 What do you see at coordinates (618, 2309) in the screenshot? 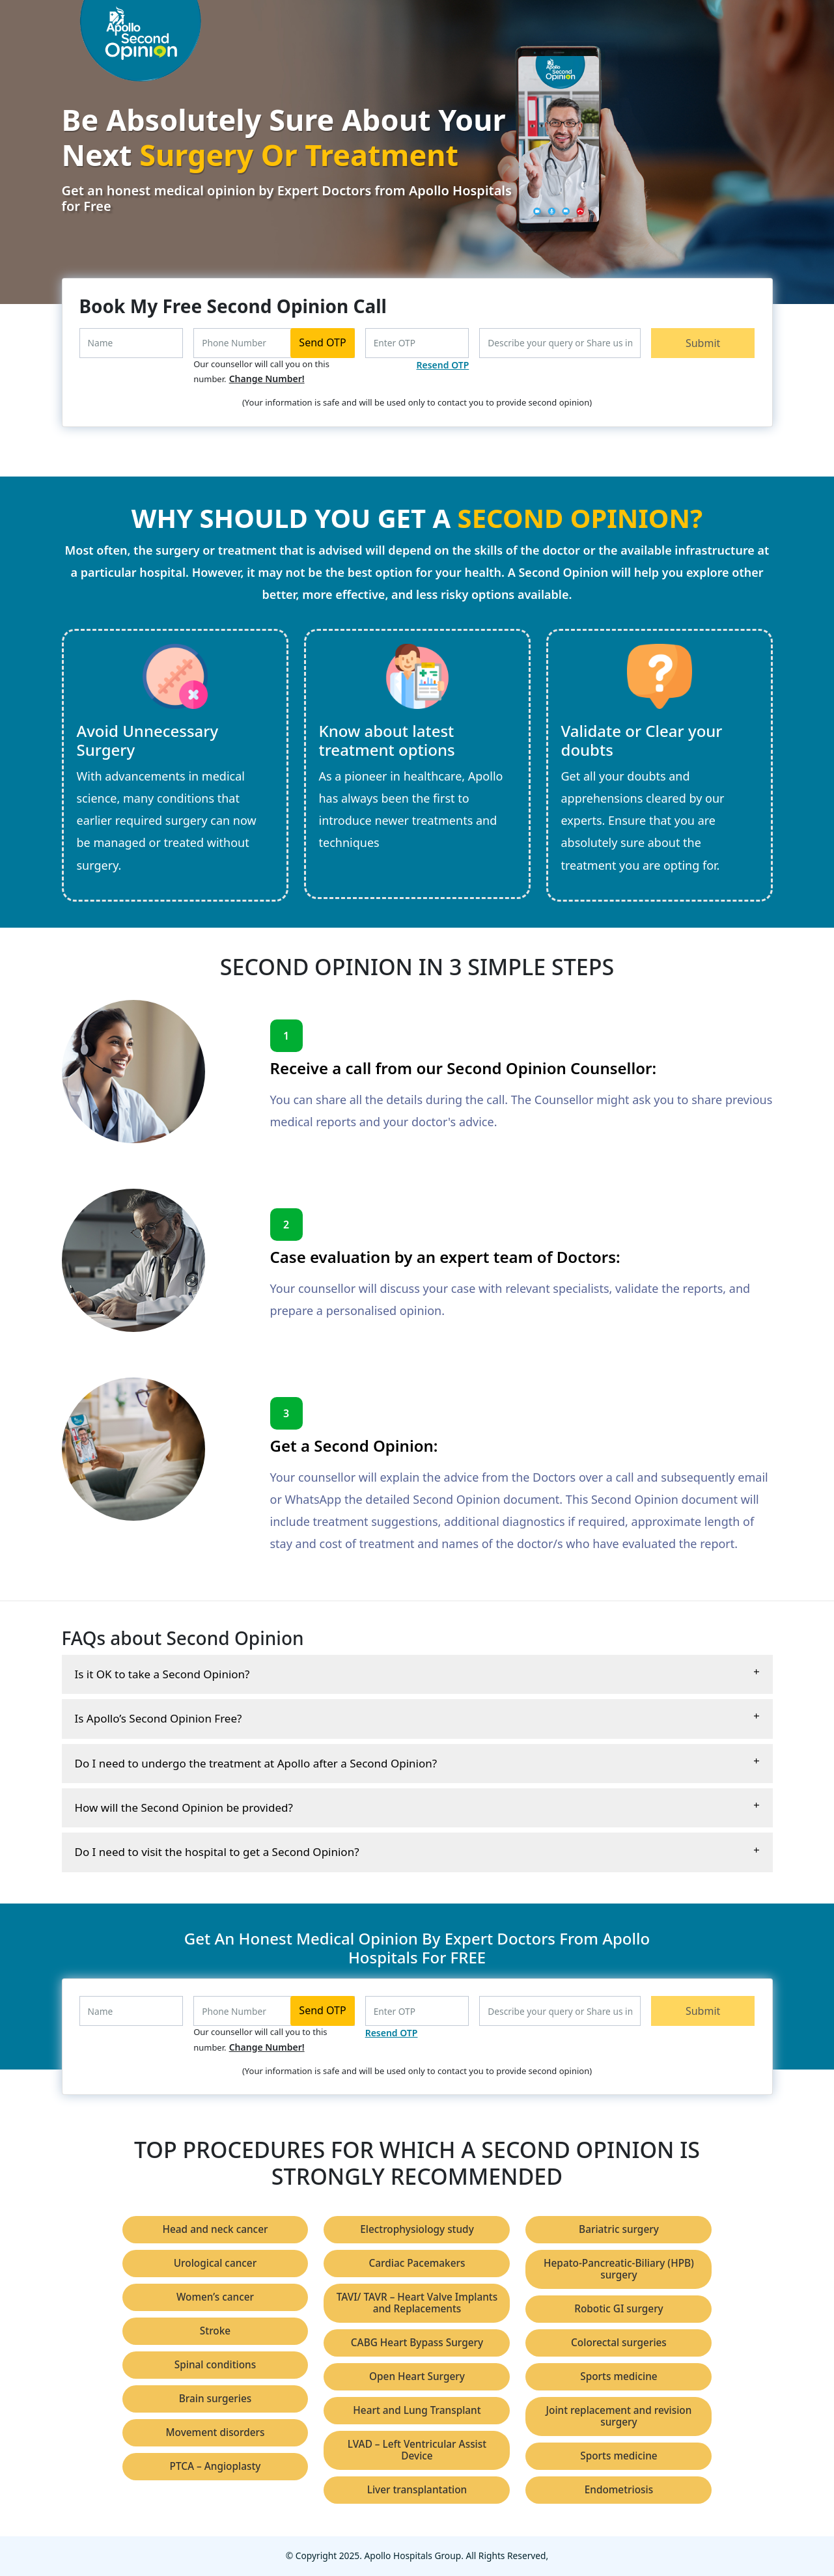
I see `Robotic GI surgery` at bounding box center [618, 2309].